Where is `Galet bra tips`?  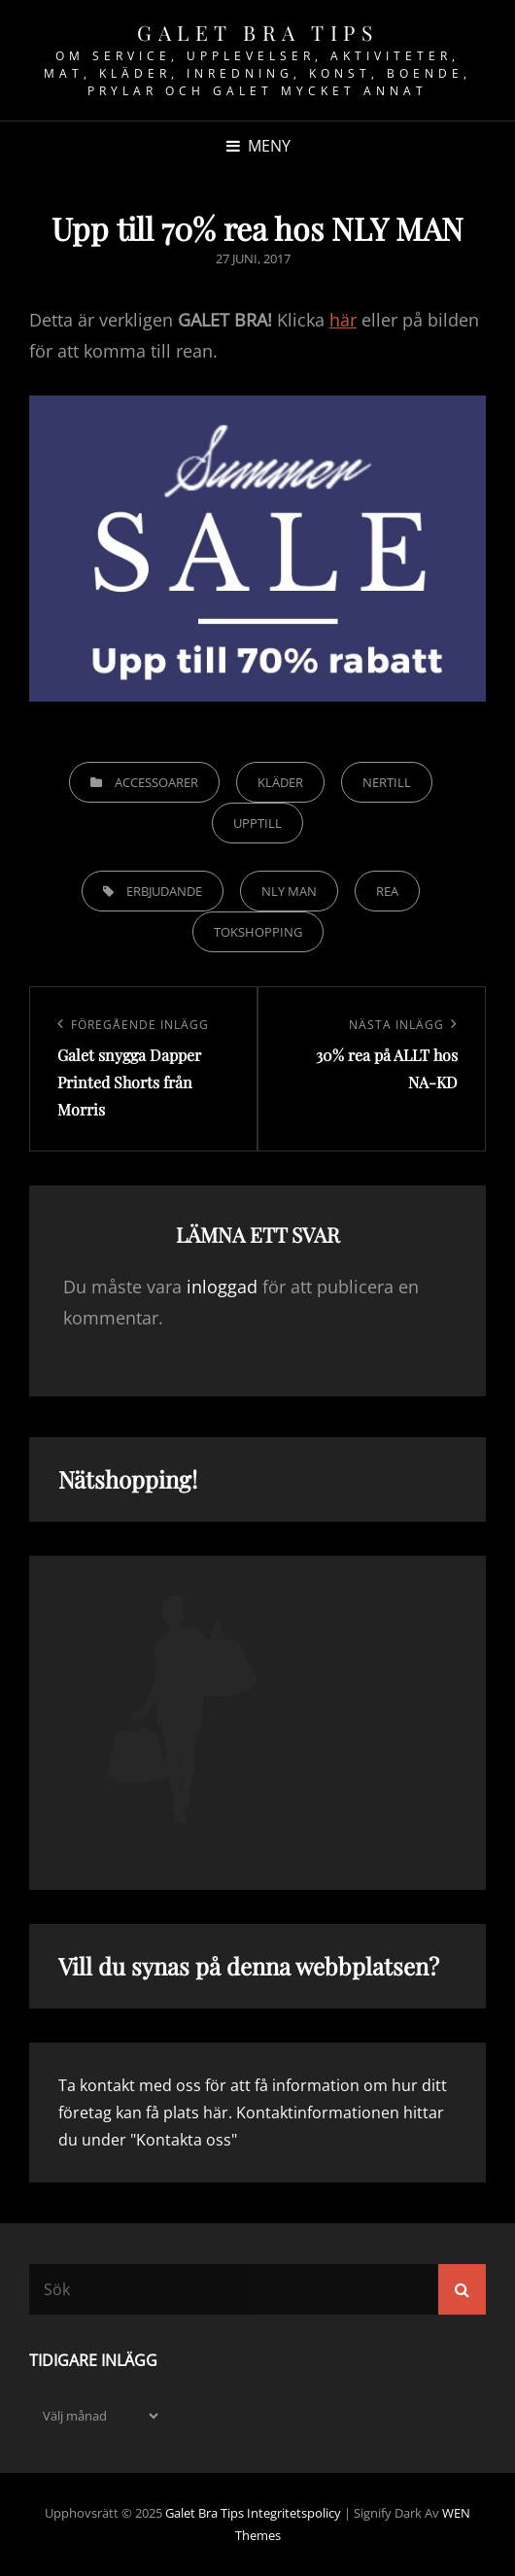
Galet bra tips is located at coordinates (257, 32).